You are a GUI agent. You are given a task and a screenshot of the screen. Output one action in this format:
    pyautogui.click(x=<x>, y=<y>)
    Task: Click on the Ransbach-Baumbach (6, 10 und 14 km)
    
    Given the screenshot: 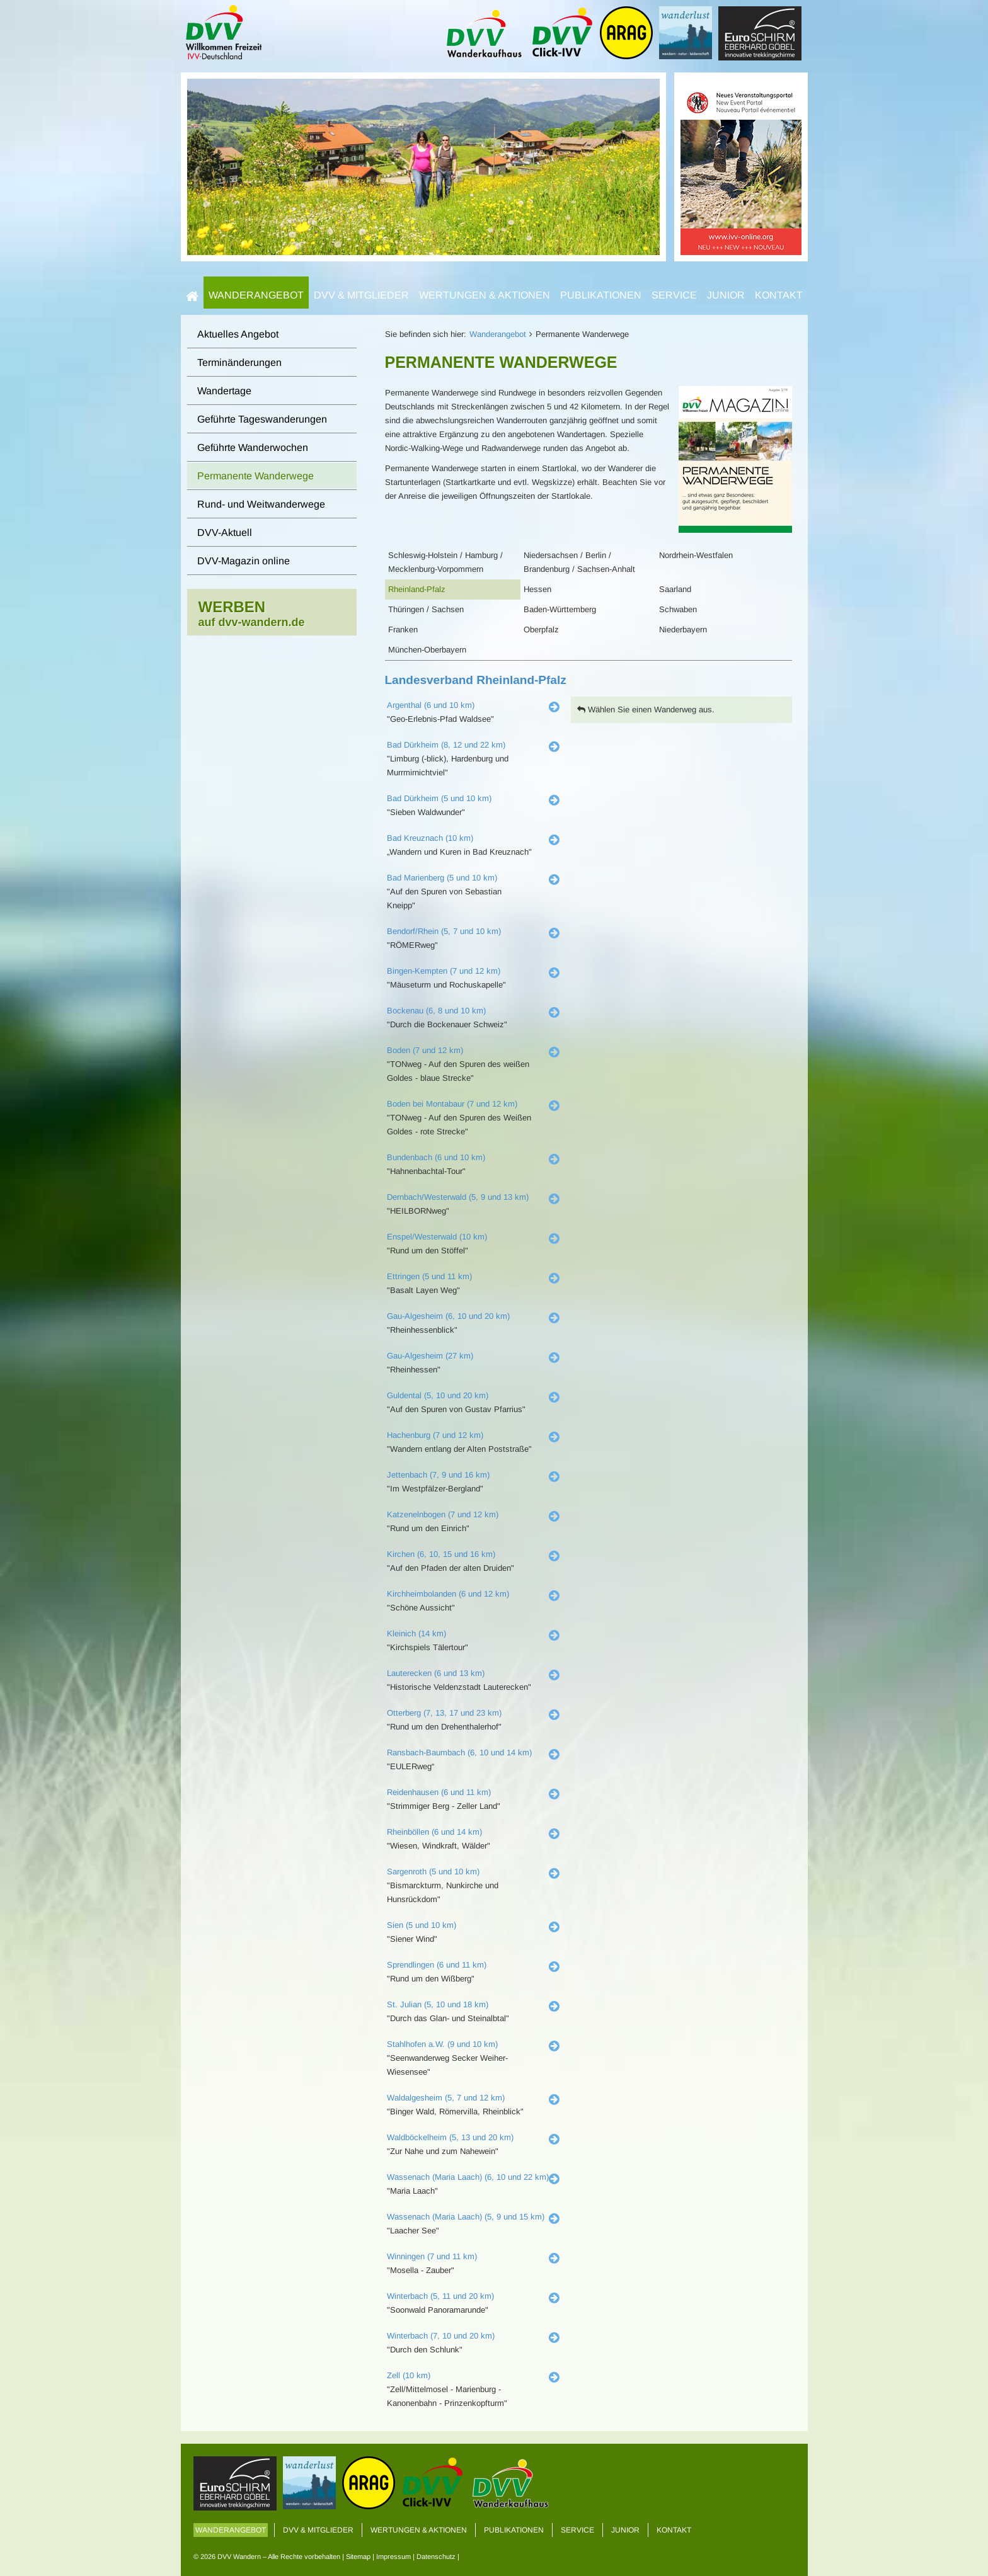 What is the action you would take?
    pyautogui.click(x=459, y=1752)
    